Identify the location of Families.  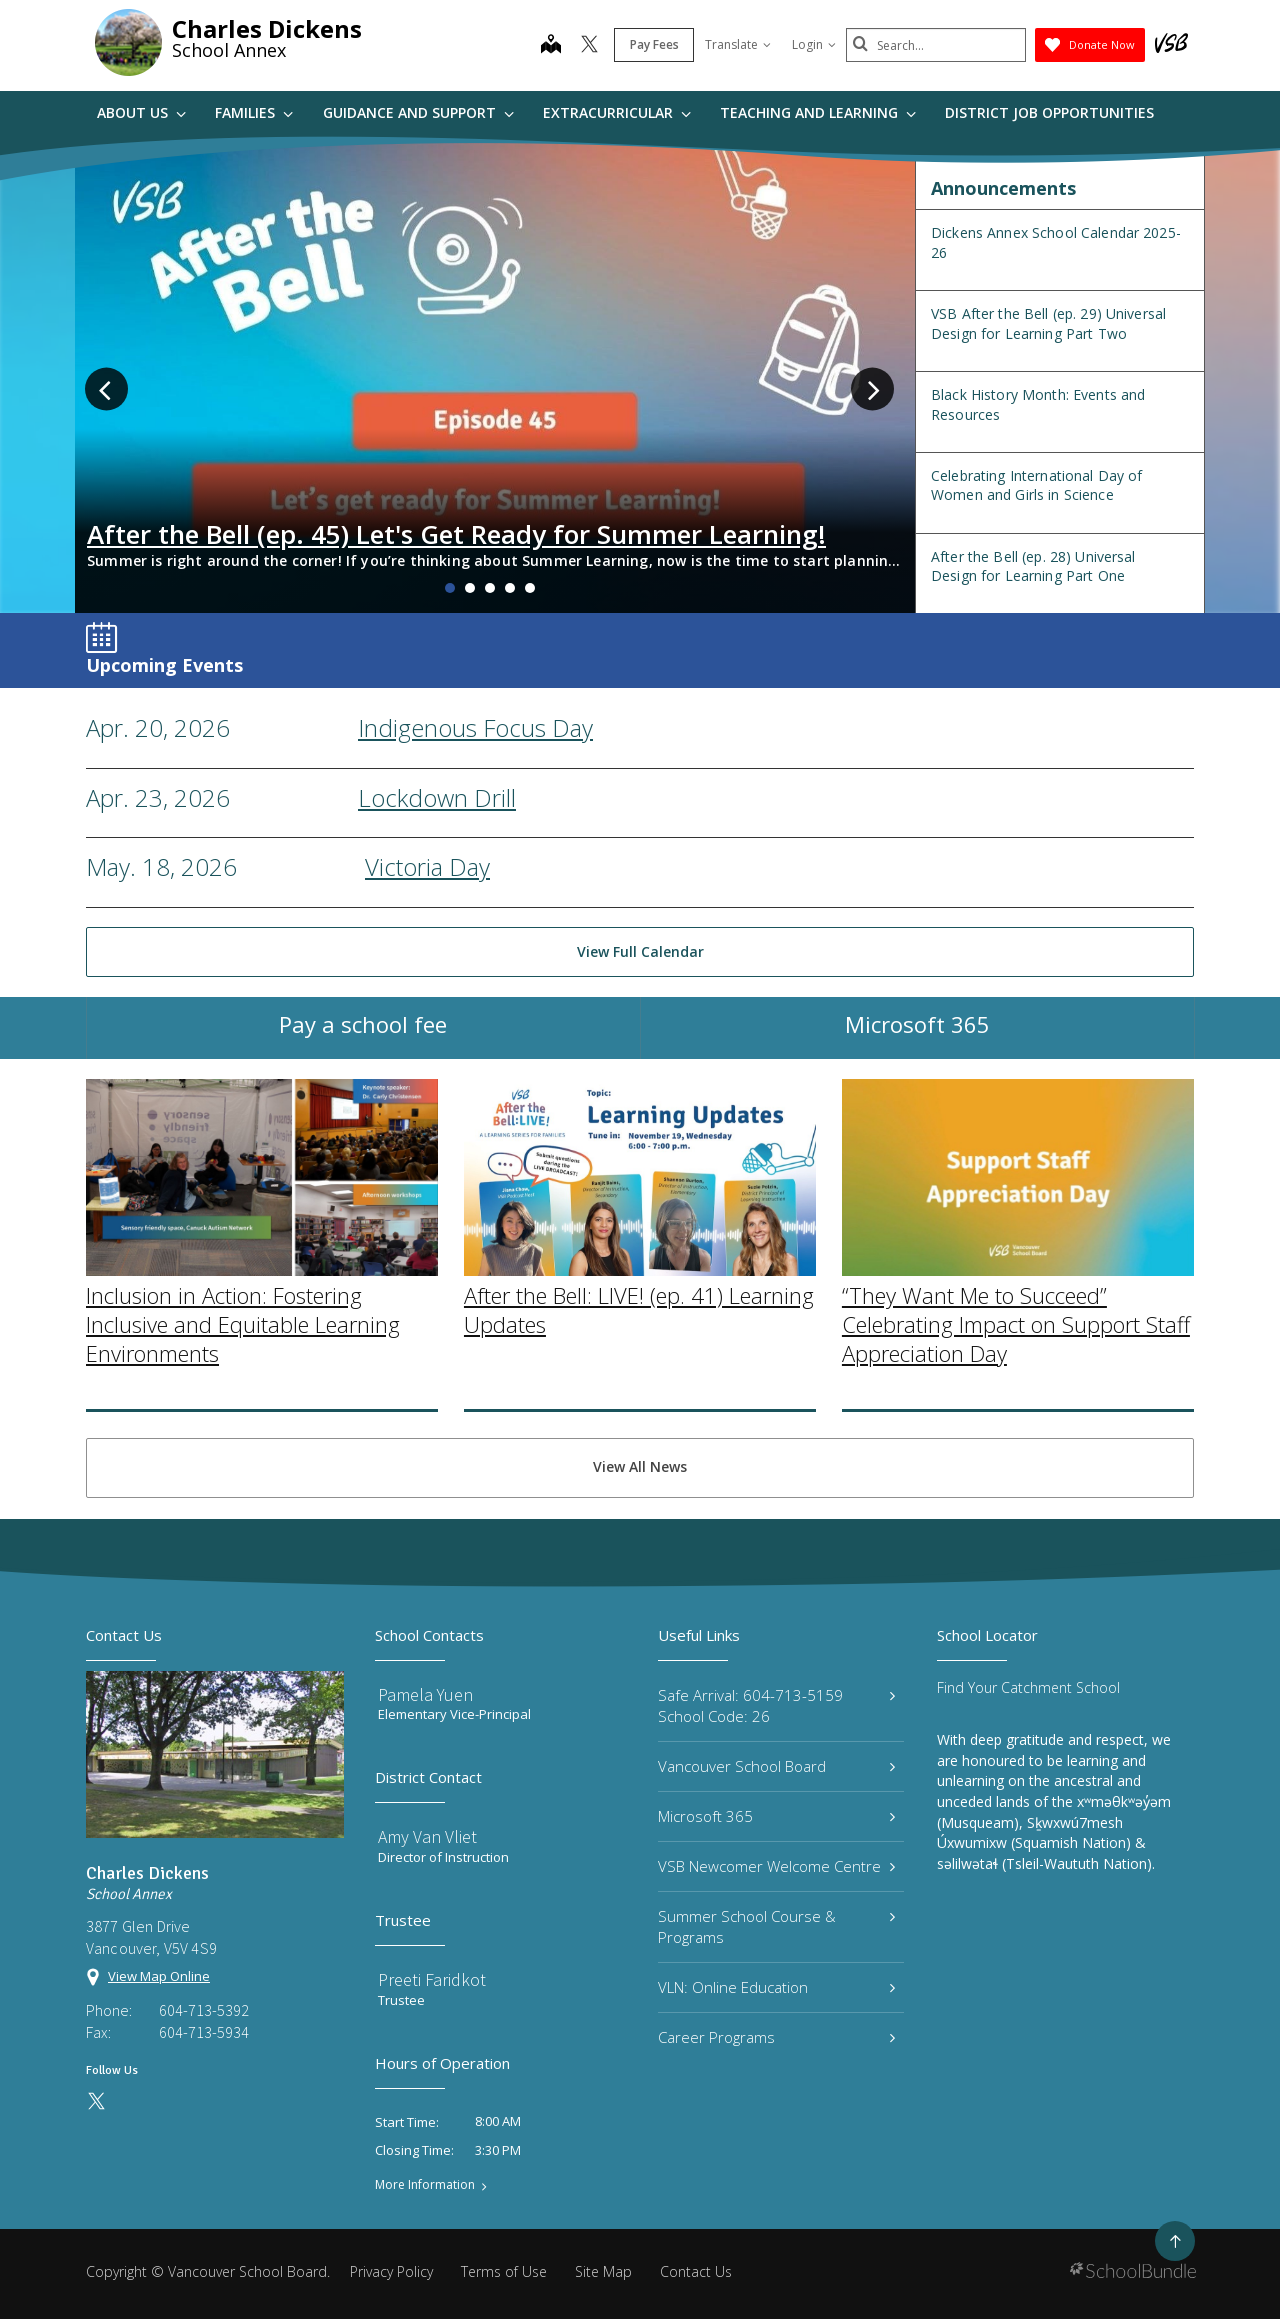
(254, 112).